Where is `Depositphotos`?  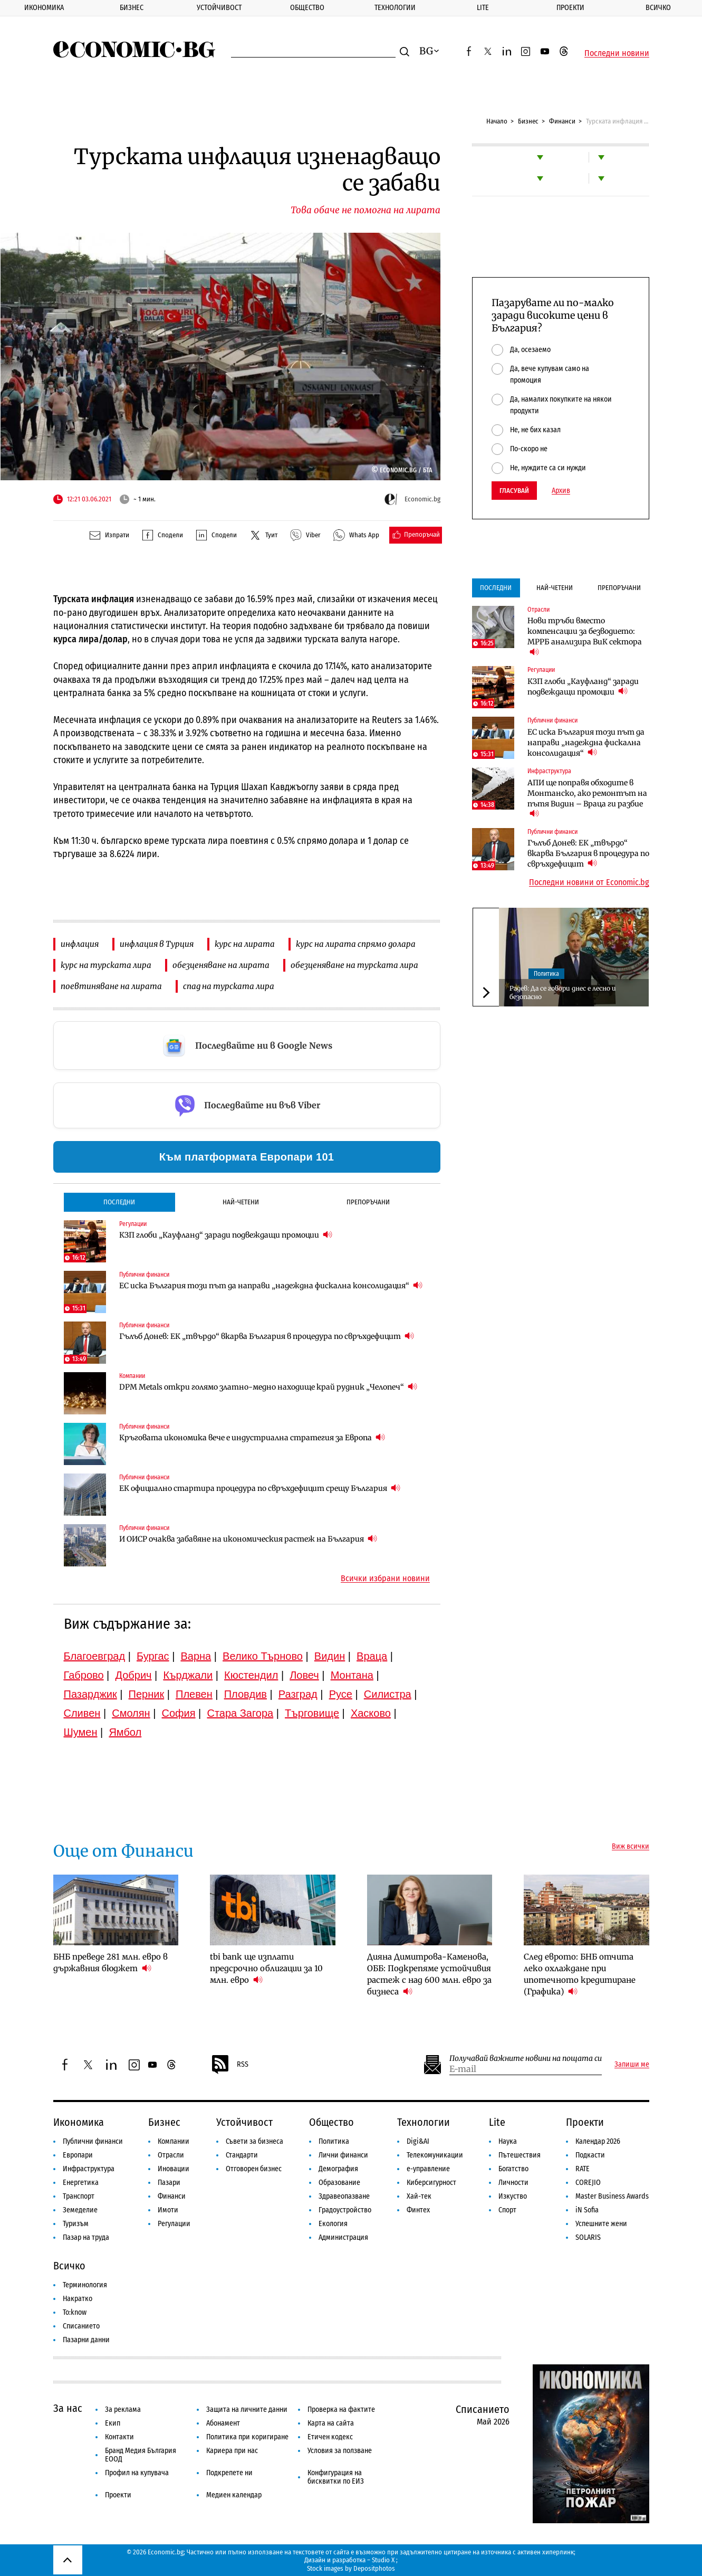
Depositphotos is located at coordinates (374, 2568).